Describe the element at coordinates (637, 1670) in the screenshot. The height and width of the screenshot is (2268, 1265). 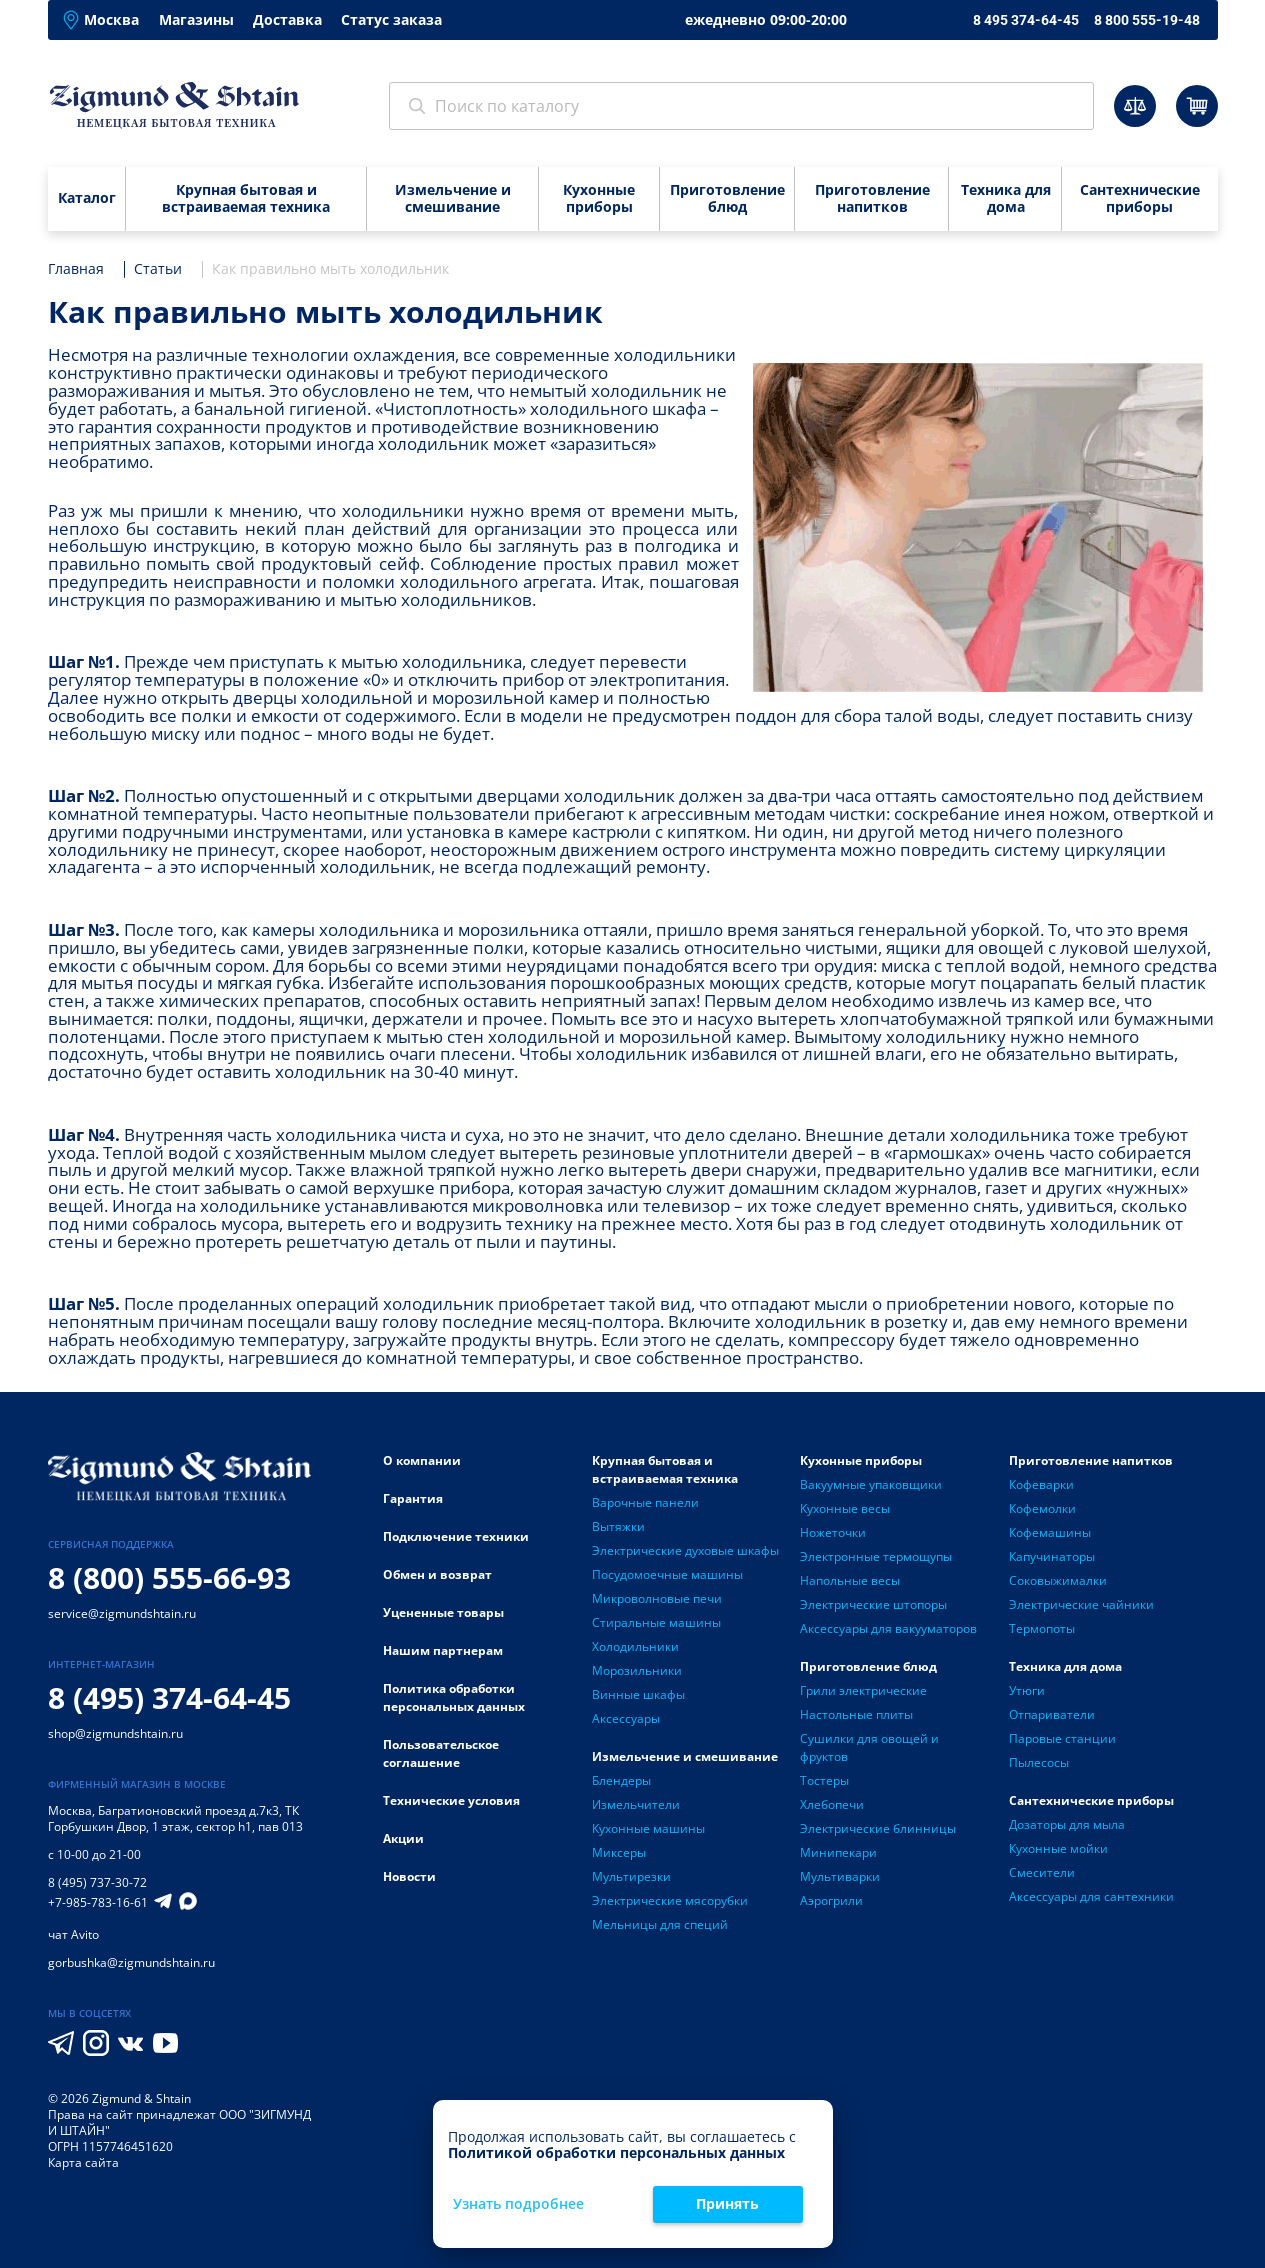
I see `Морозильники` at that location.